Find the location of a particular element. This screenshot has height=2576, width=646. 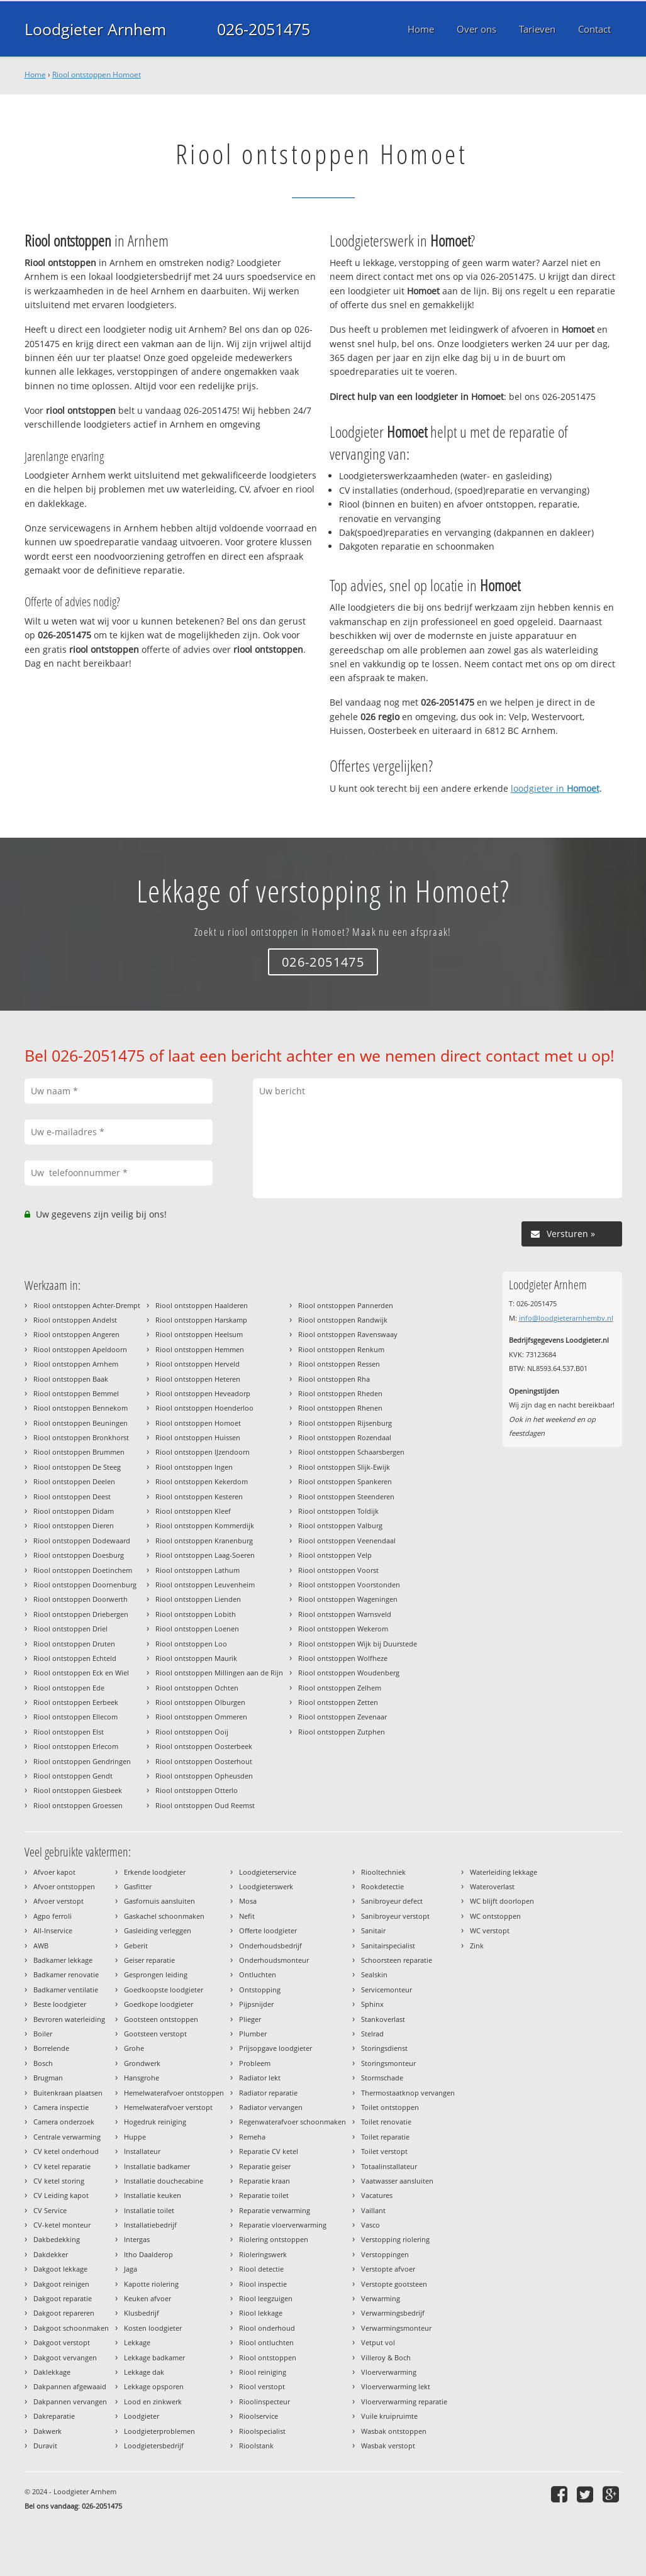

Riool ontstoppen Oud Reemst is located at coordinates (205, 1805).